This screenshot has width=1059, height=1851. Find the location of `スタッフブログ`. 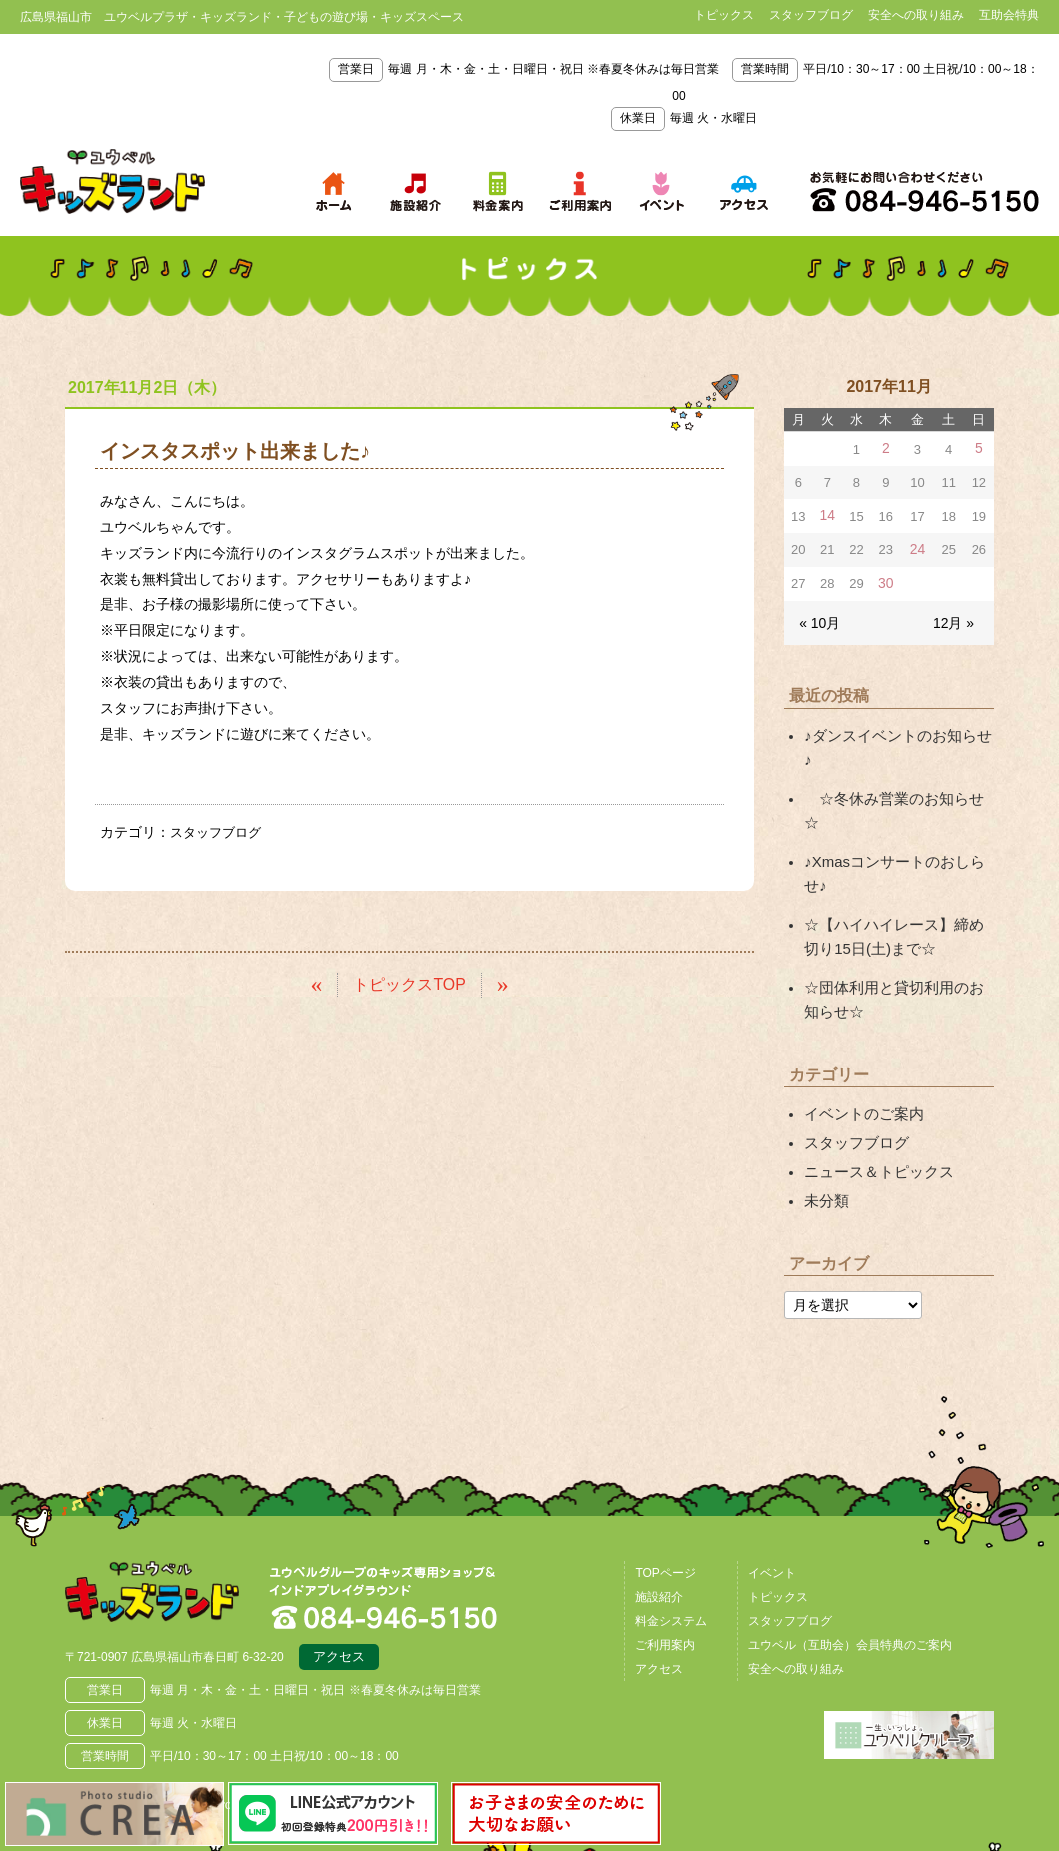

スタッフブログ is located at coordinates (811, 15).